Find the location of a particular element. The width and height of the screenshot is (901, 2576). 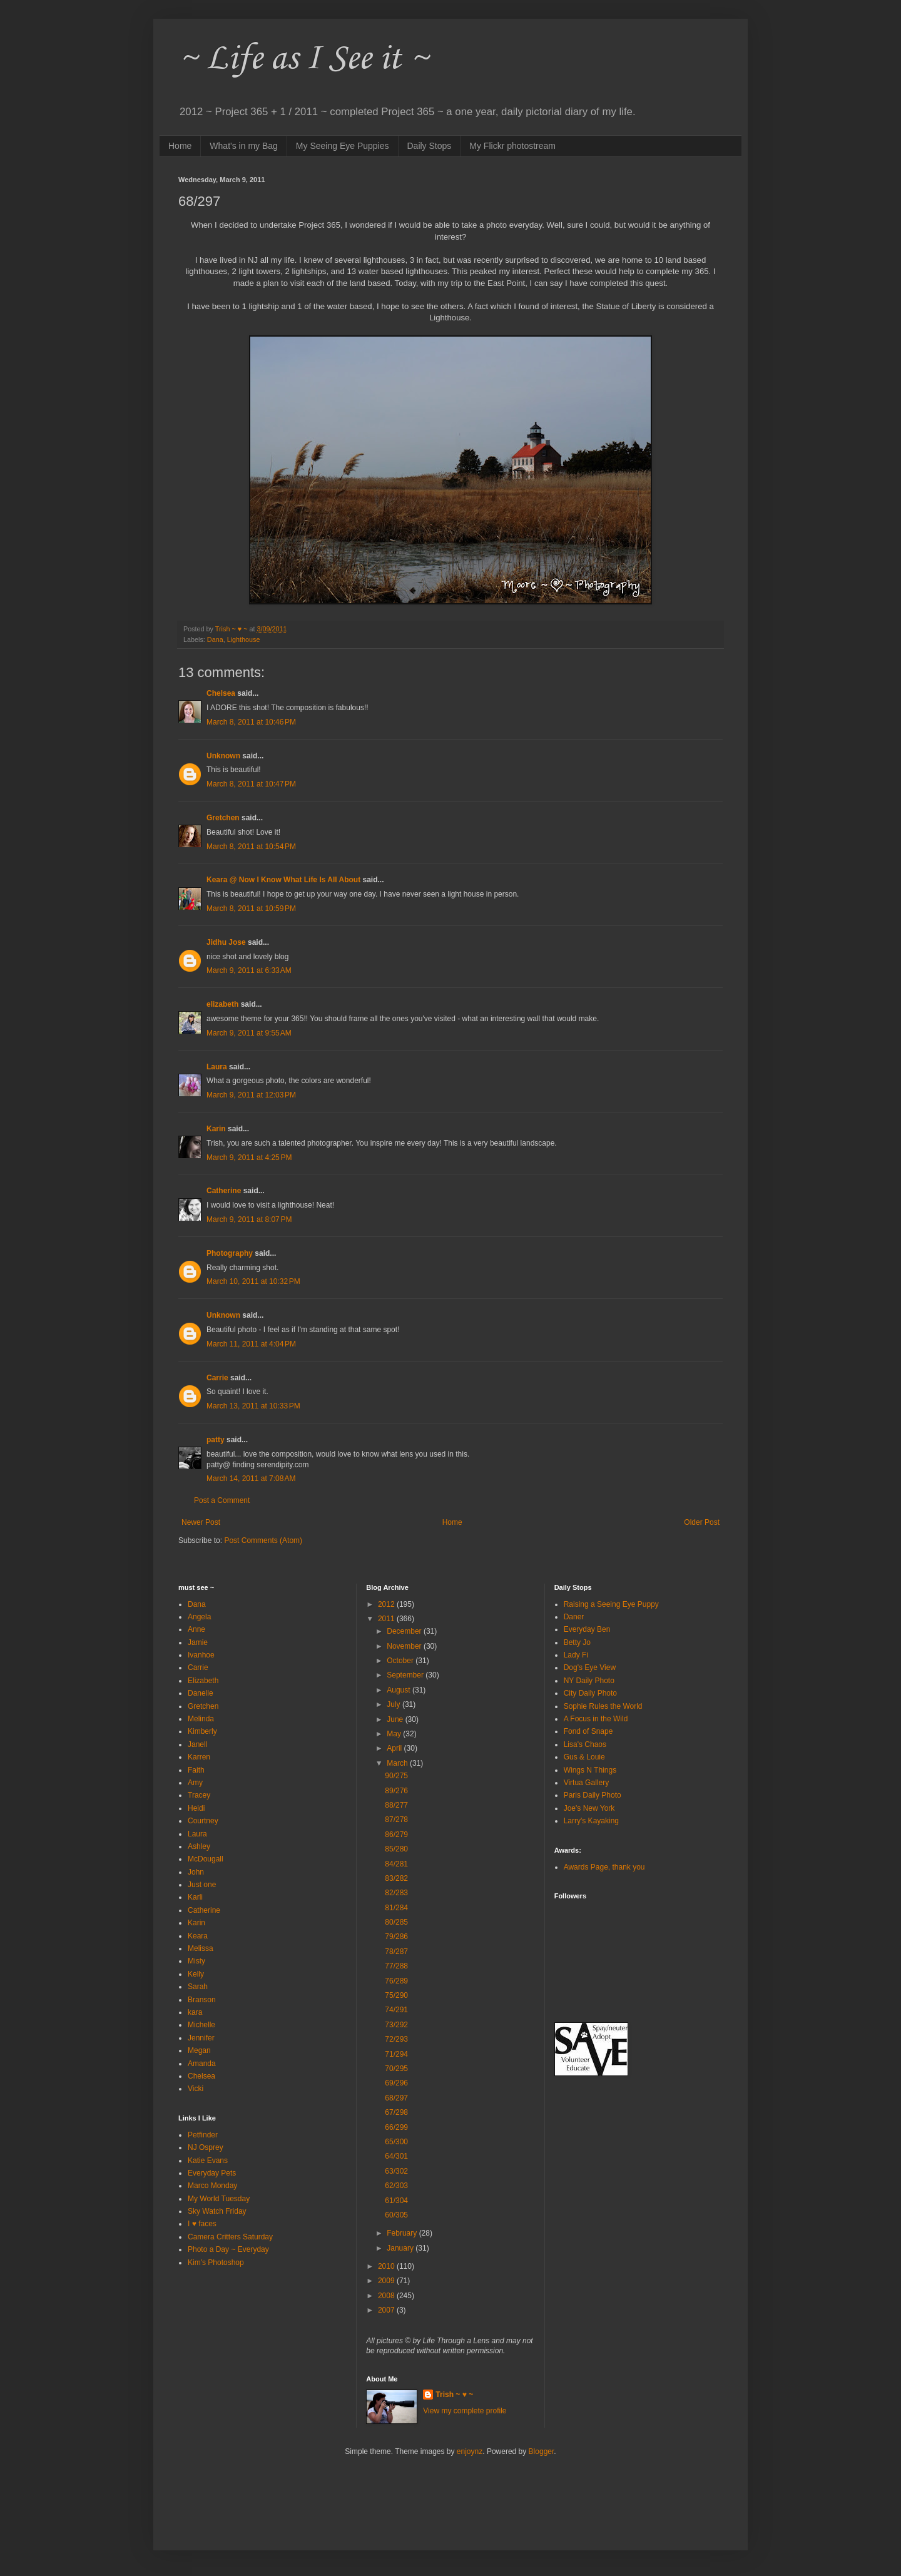

81/284 is located at coordinates (396, 1907).